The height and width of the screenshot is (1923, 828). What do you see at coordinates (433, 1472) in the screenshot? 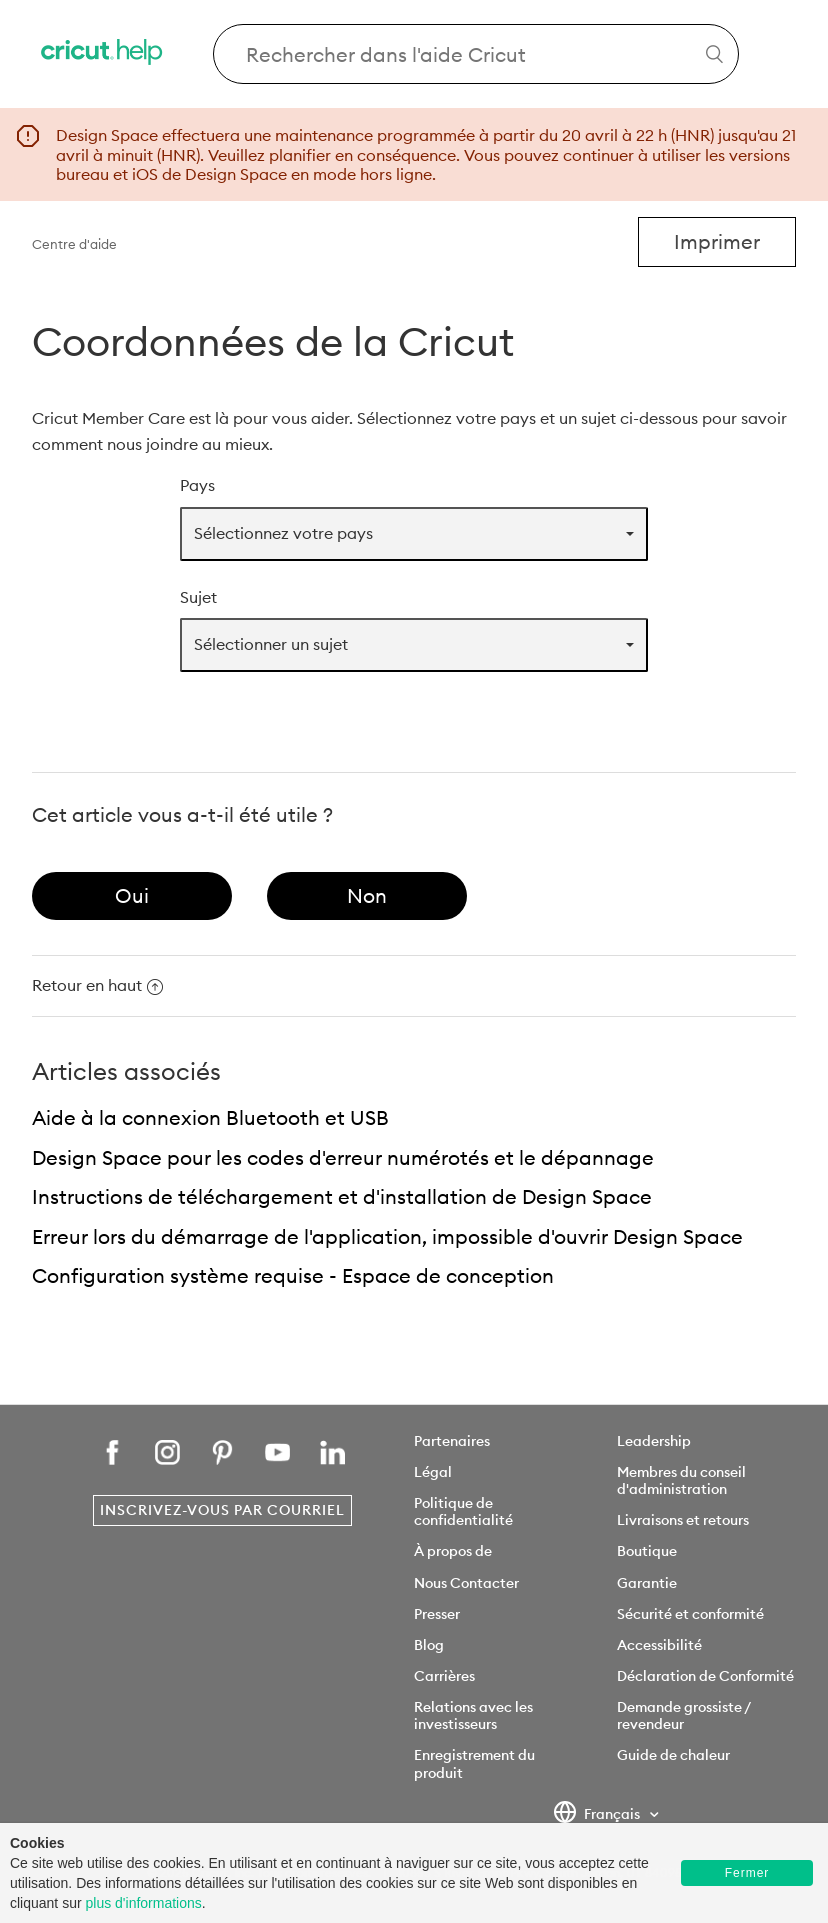
I see `Légal` at bounding box center [433, 1472].